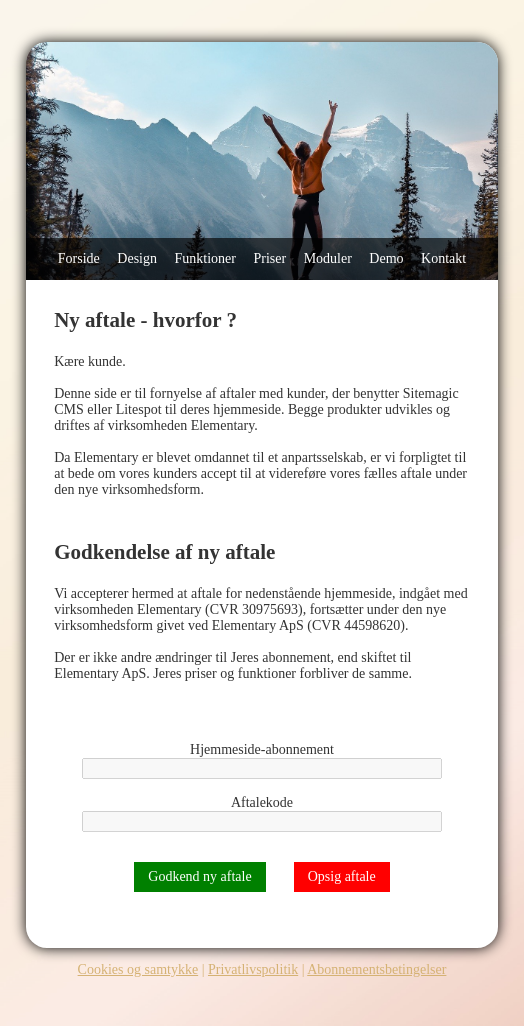 The height and width of the screenshot is (1026, 524). What do you see at coordinates (79, 258) in the screenshot?
I see `Forside` at bounding box center [79, 258].